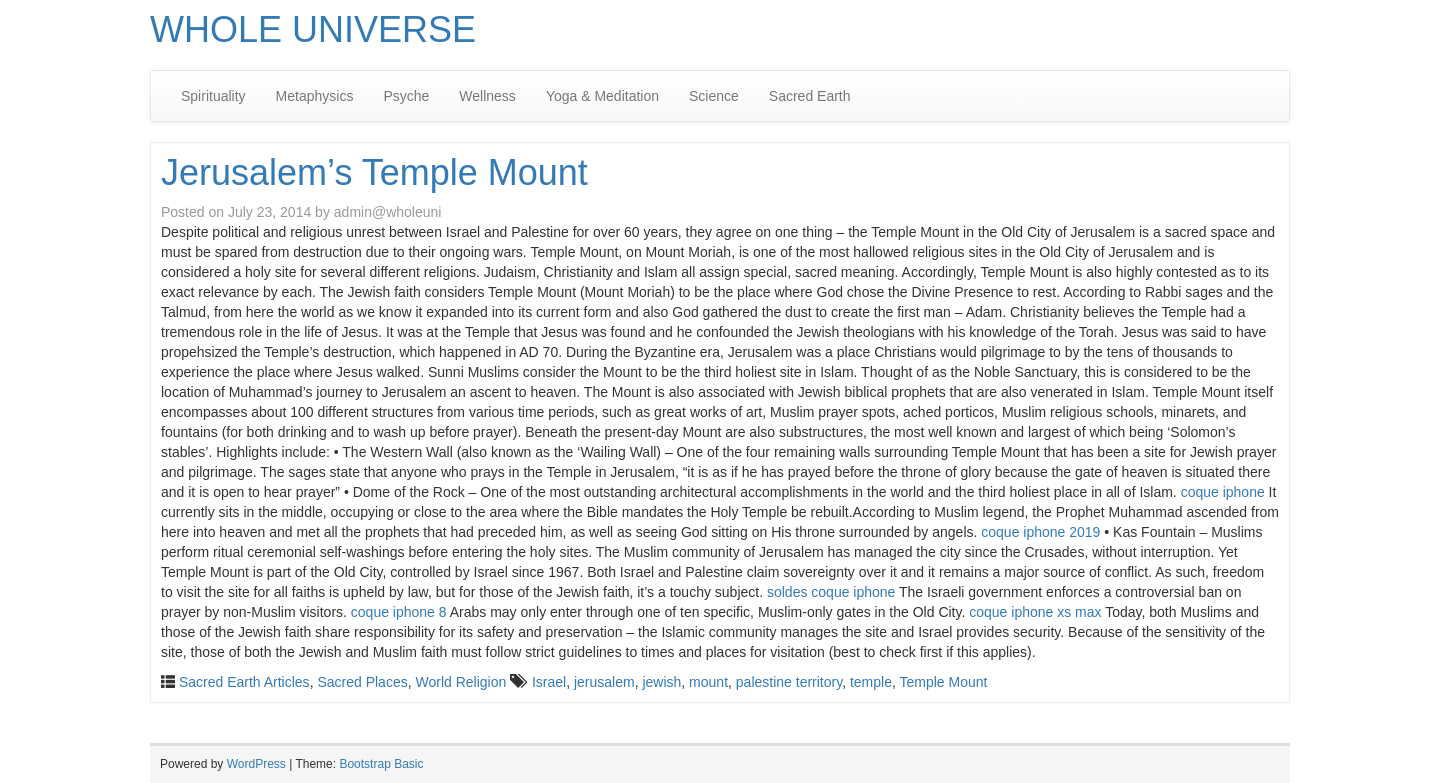 The image size is (1440, 783). Describe the element at coordinates (362, 682) in the screenshot. I see `Sacred Places` at that location.